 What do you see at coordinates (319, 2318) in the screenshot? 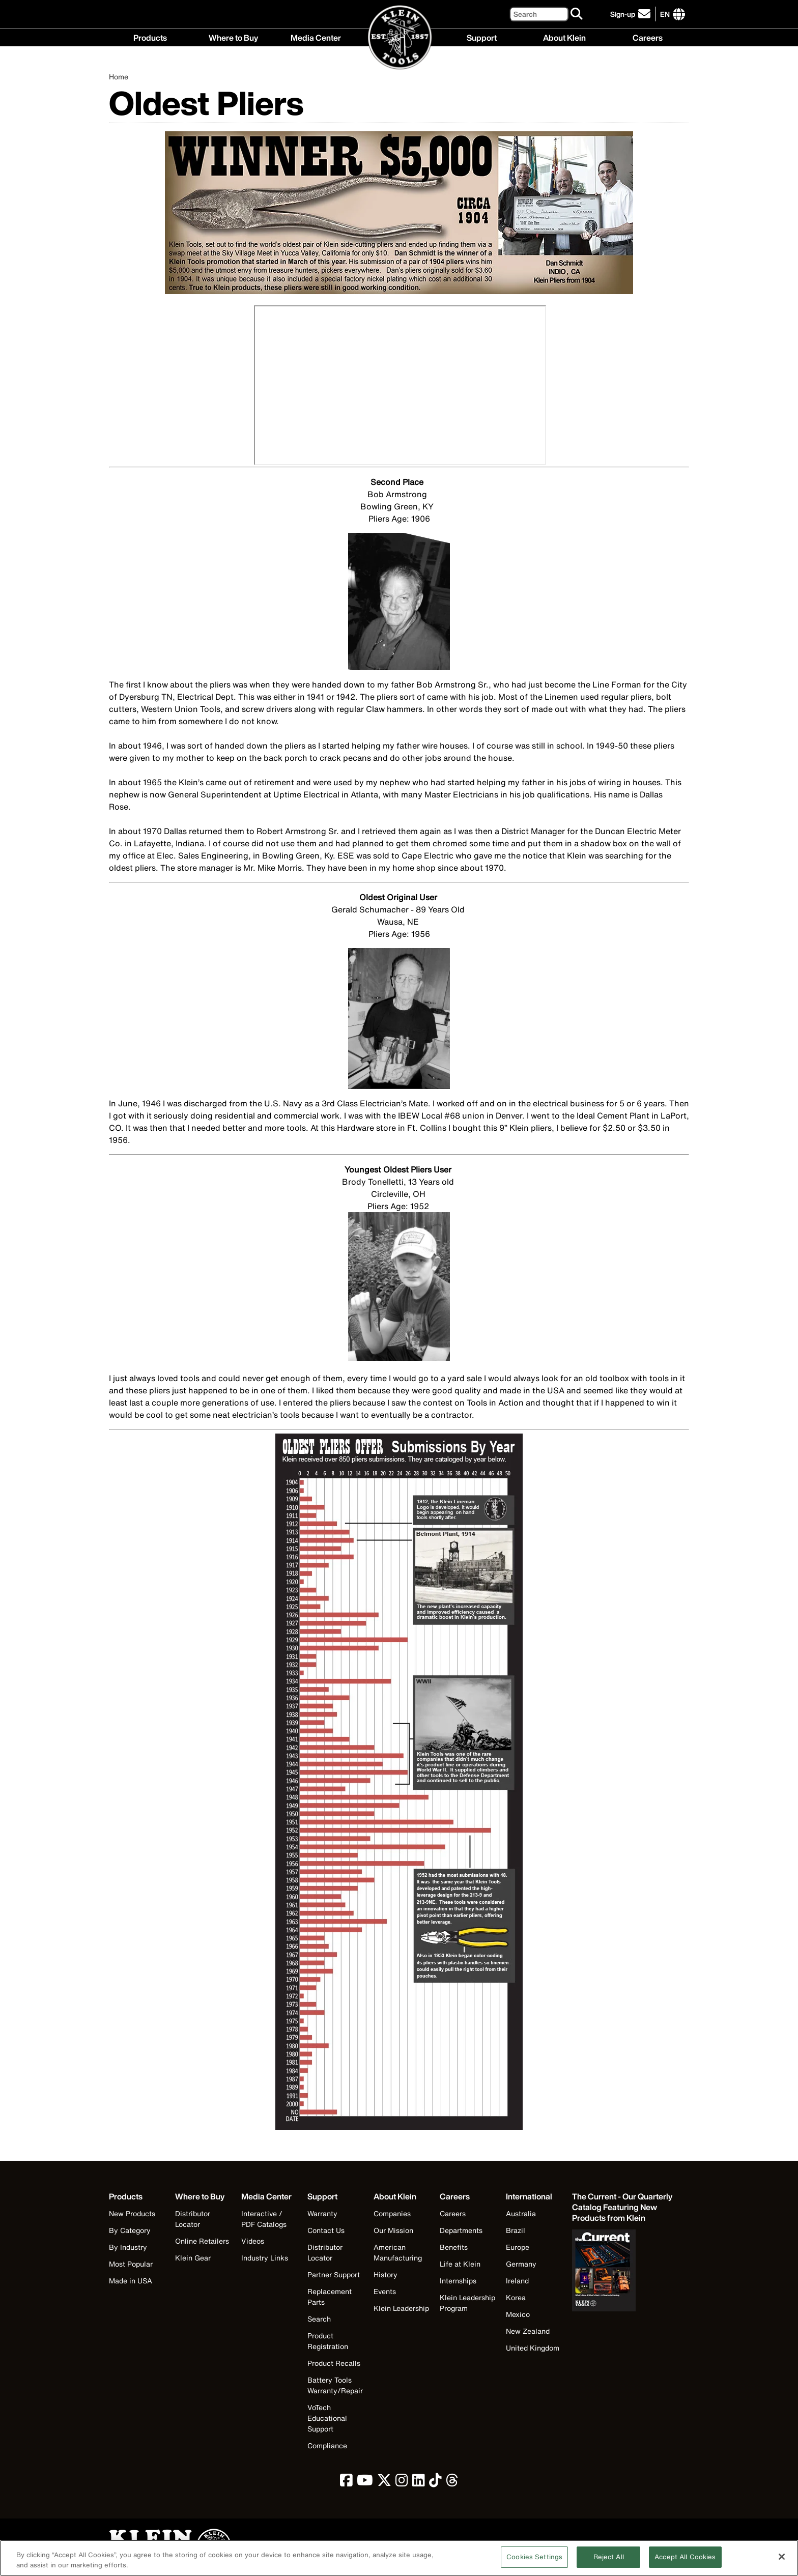
I see `Search` at bounding box center [319, 2318].